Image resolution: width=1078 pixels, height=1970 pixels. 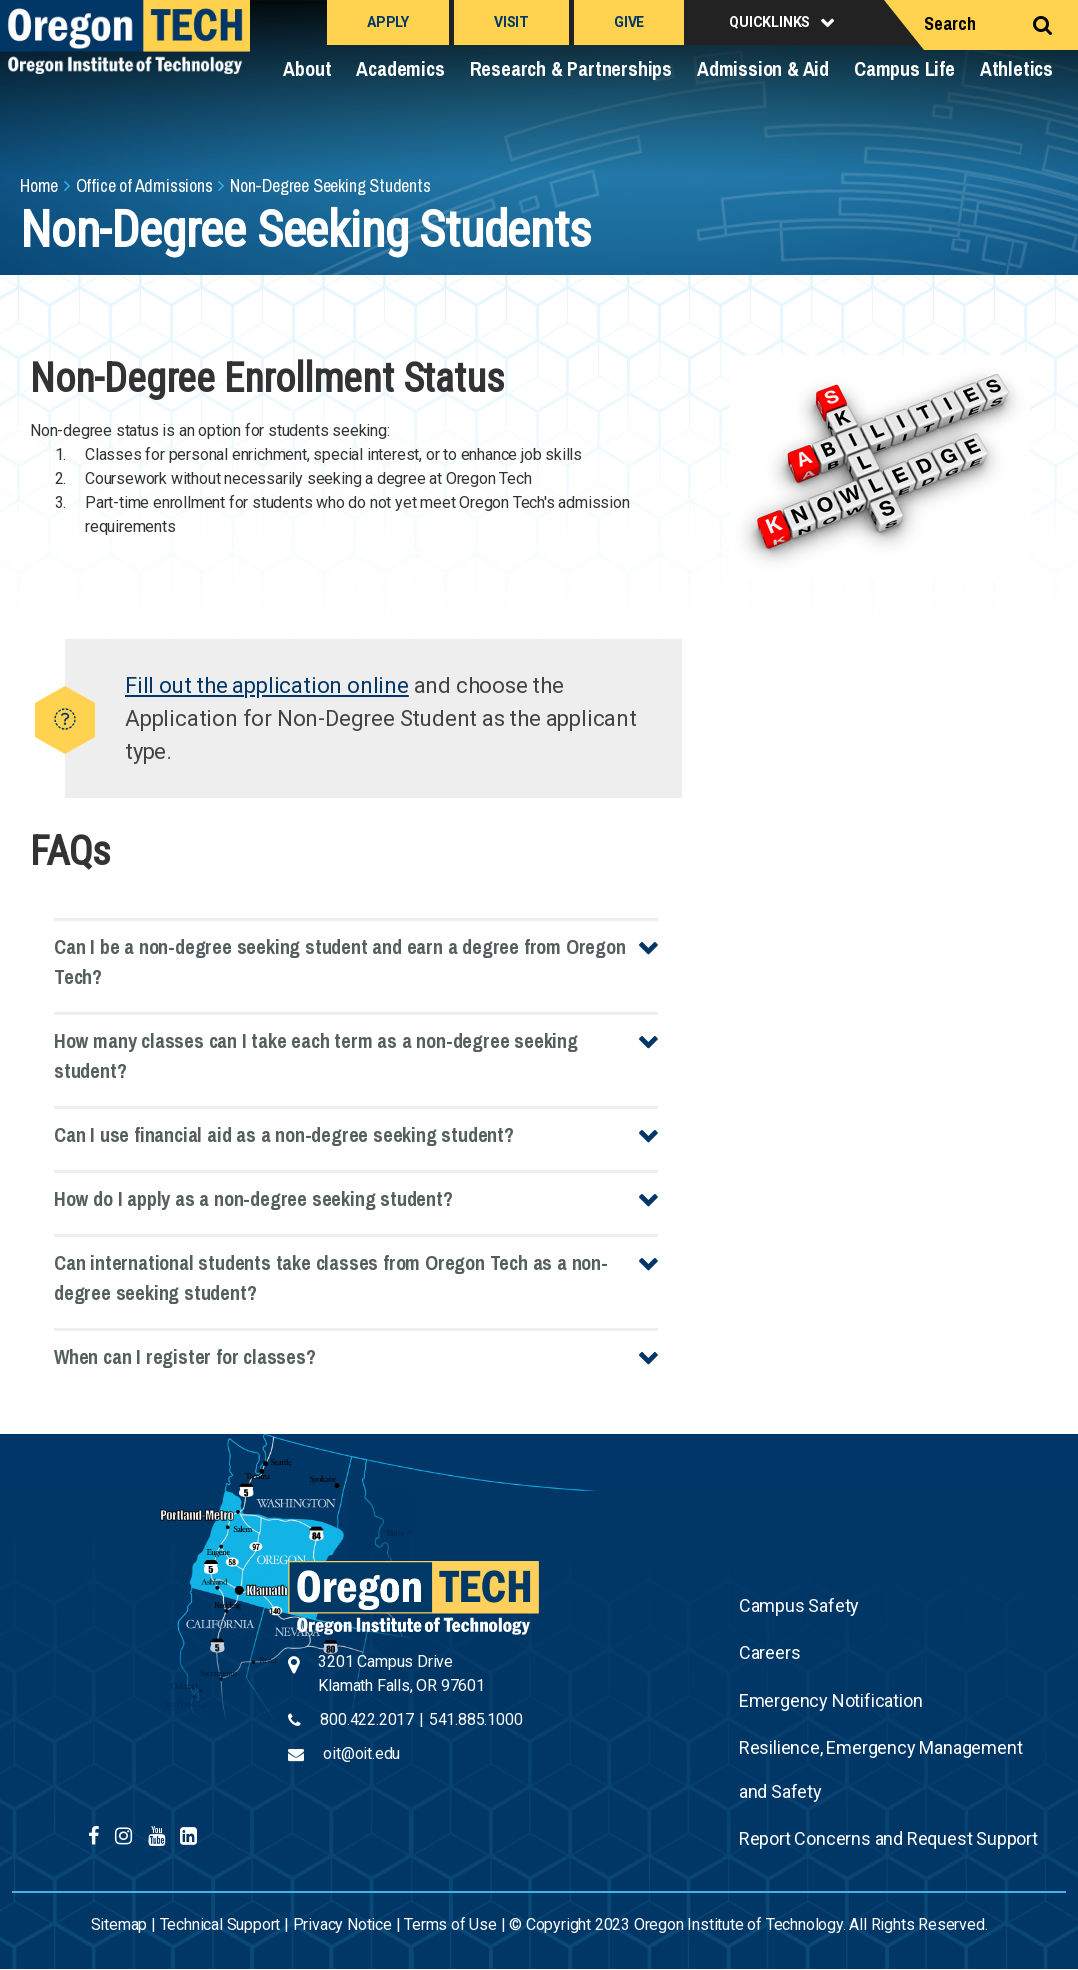 I want to click on Apply, so click(x=388, y=22).